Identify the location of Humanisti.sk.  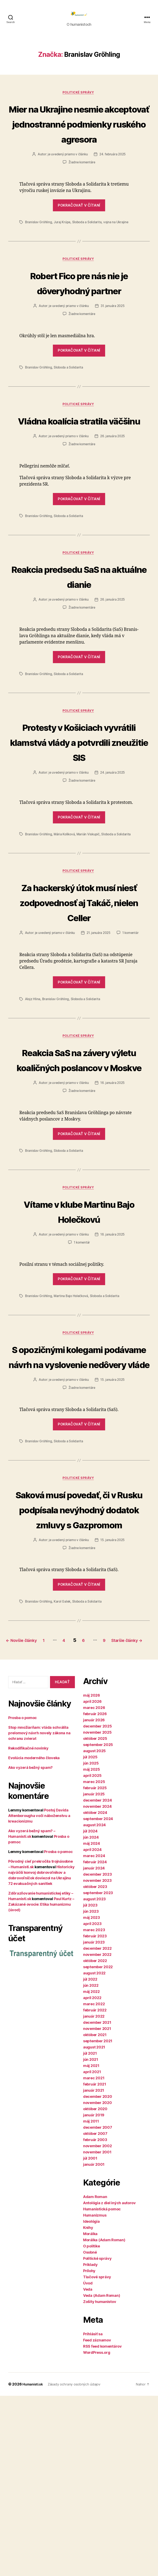
(33, 2564).